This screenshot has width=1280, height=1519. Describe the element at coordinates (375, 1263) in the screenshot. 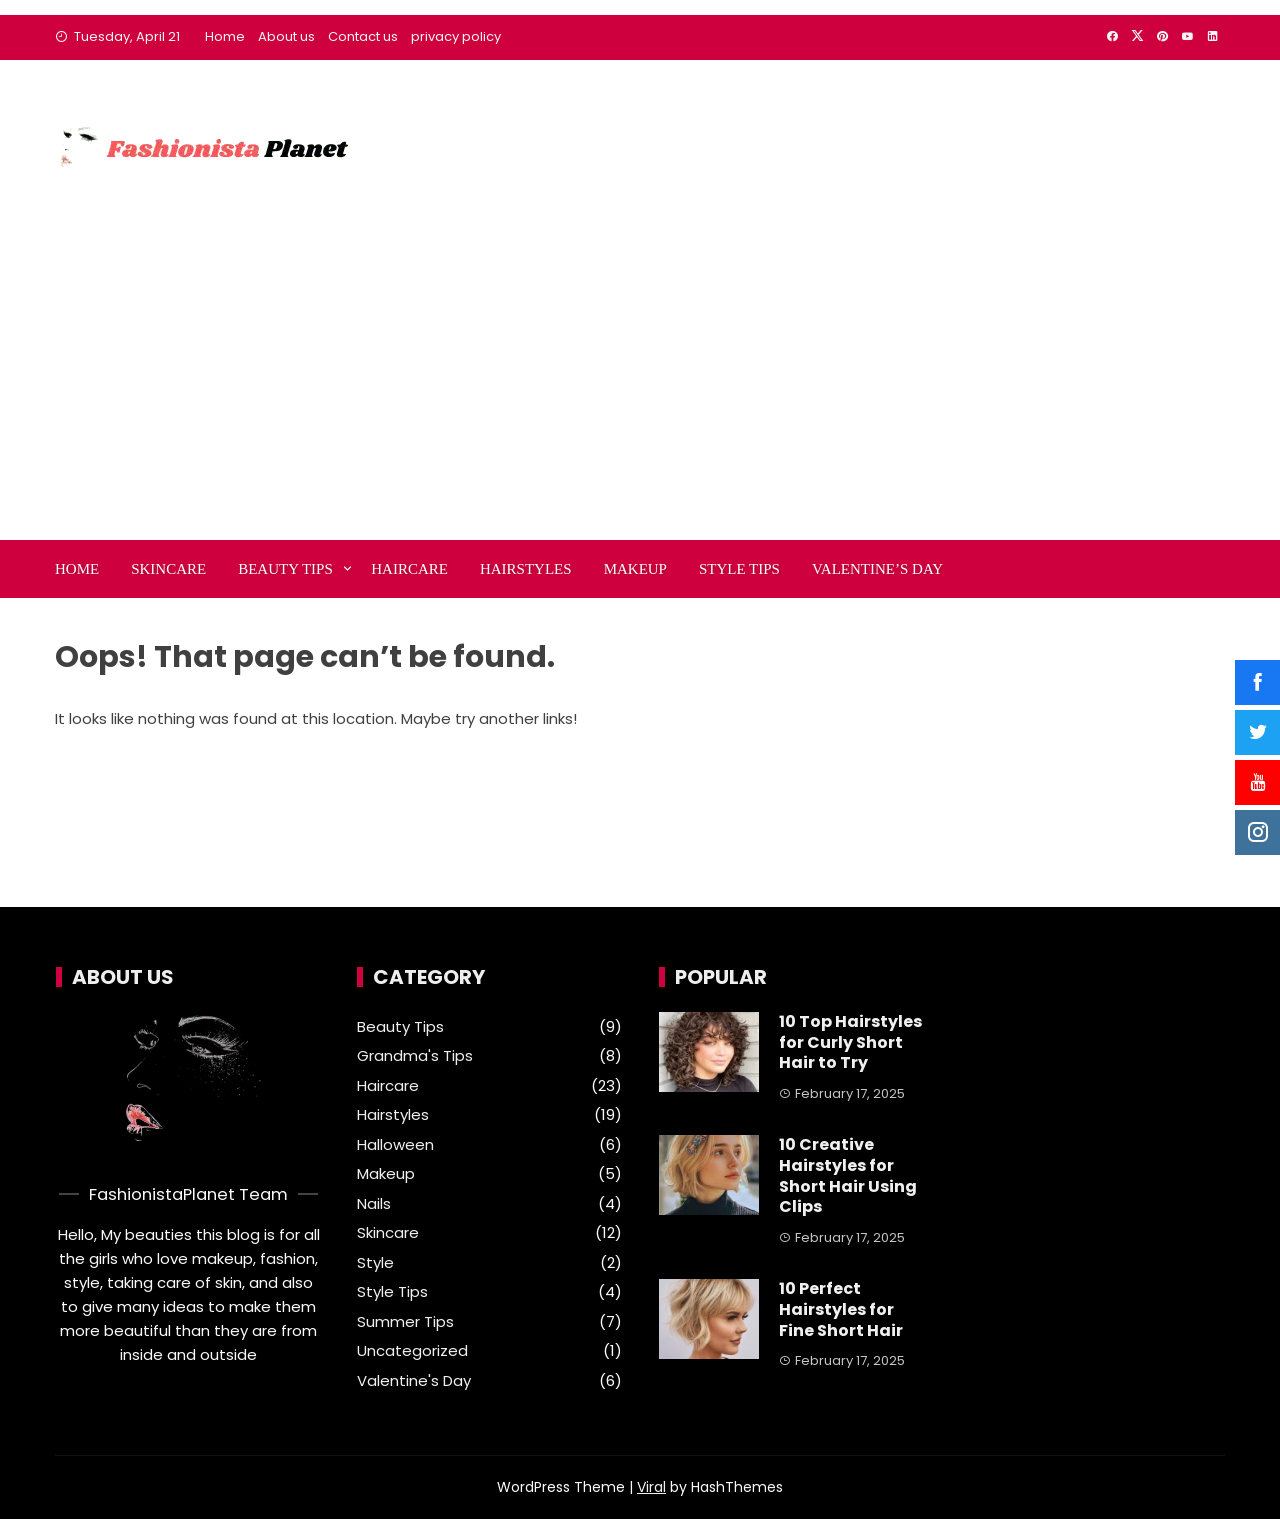

I see `Style` at that location.